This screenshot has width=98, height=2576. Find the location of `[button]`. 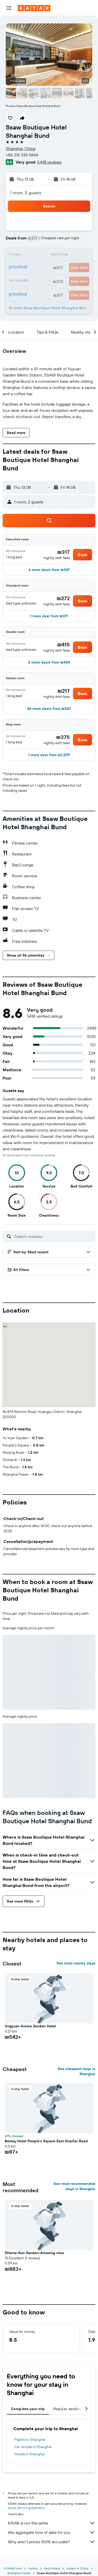

[button] is located at coordinates (9, 8).